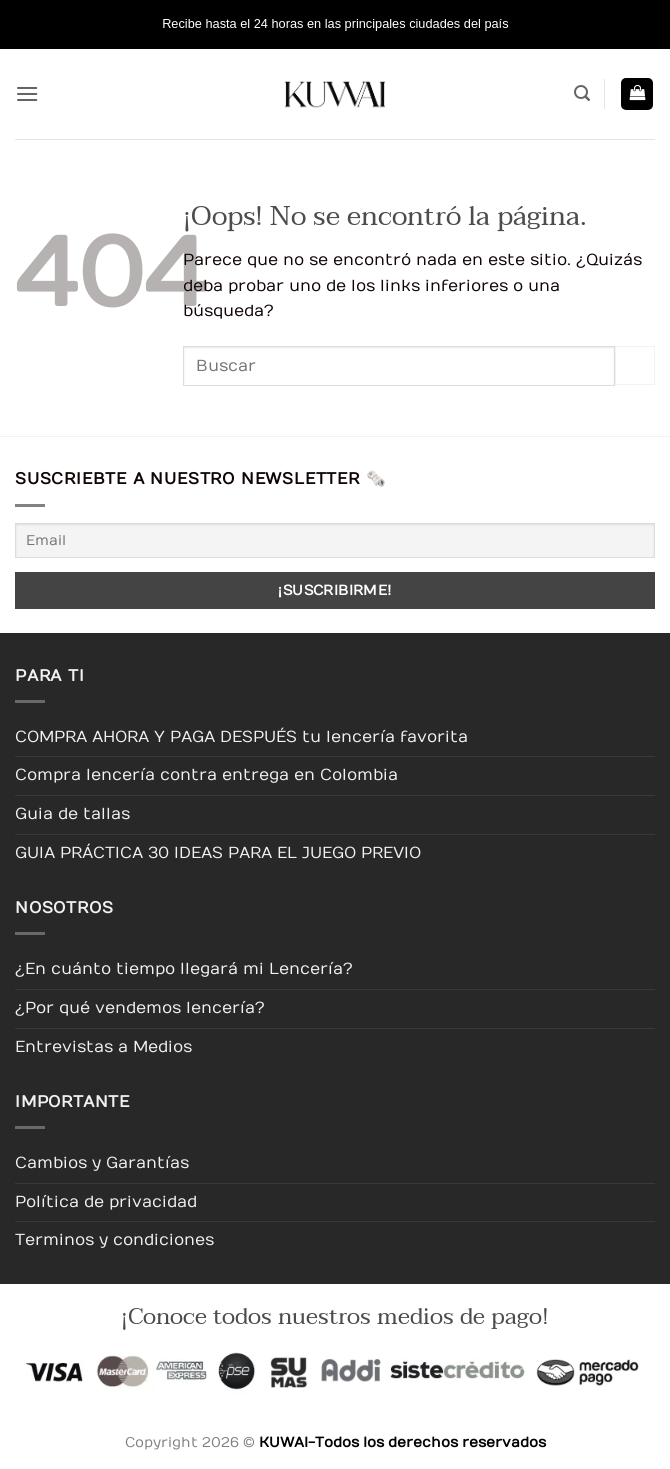 The image size is (670, 1469). Describe the element at coordinates (102, 1163) in the screenshot. I see `Cambios y Garantías` at that location.